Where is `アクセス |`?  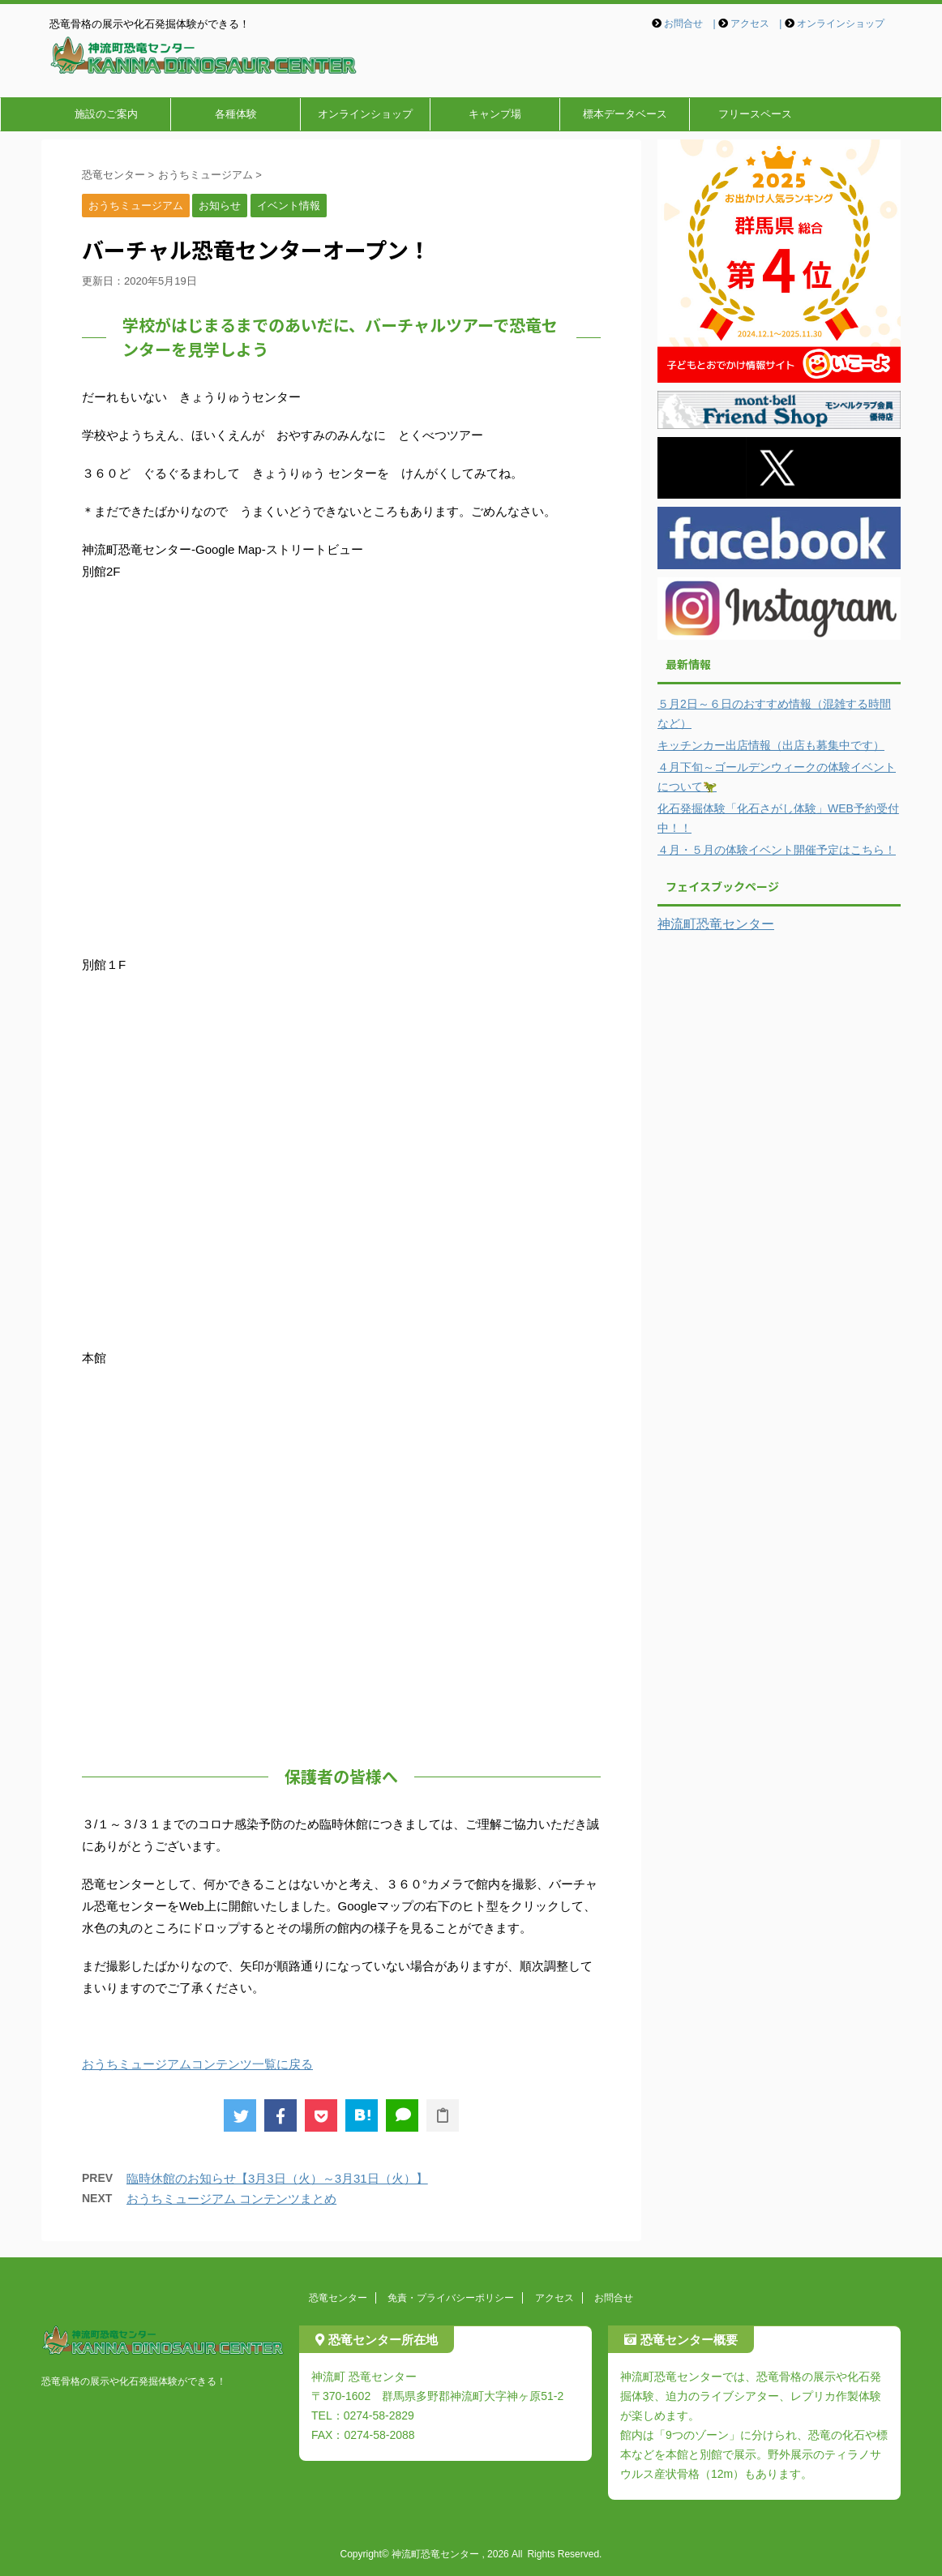 アクセス | is located at coordinates (755, 23).